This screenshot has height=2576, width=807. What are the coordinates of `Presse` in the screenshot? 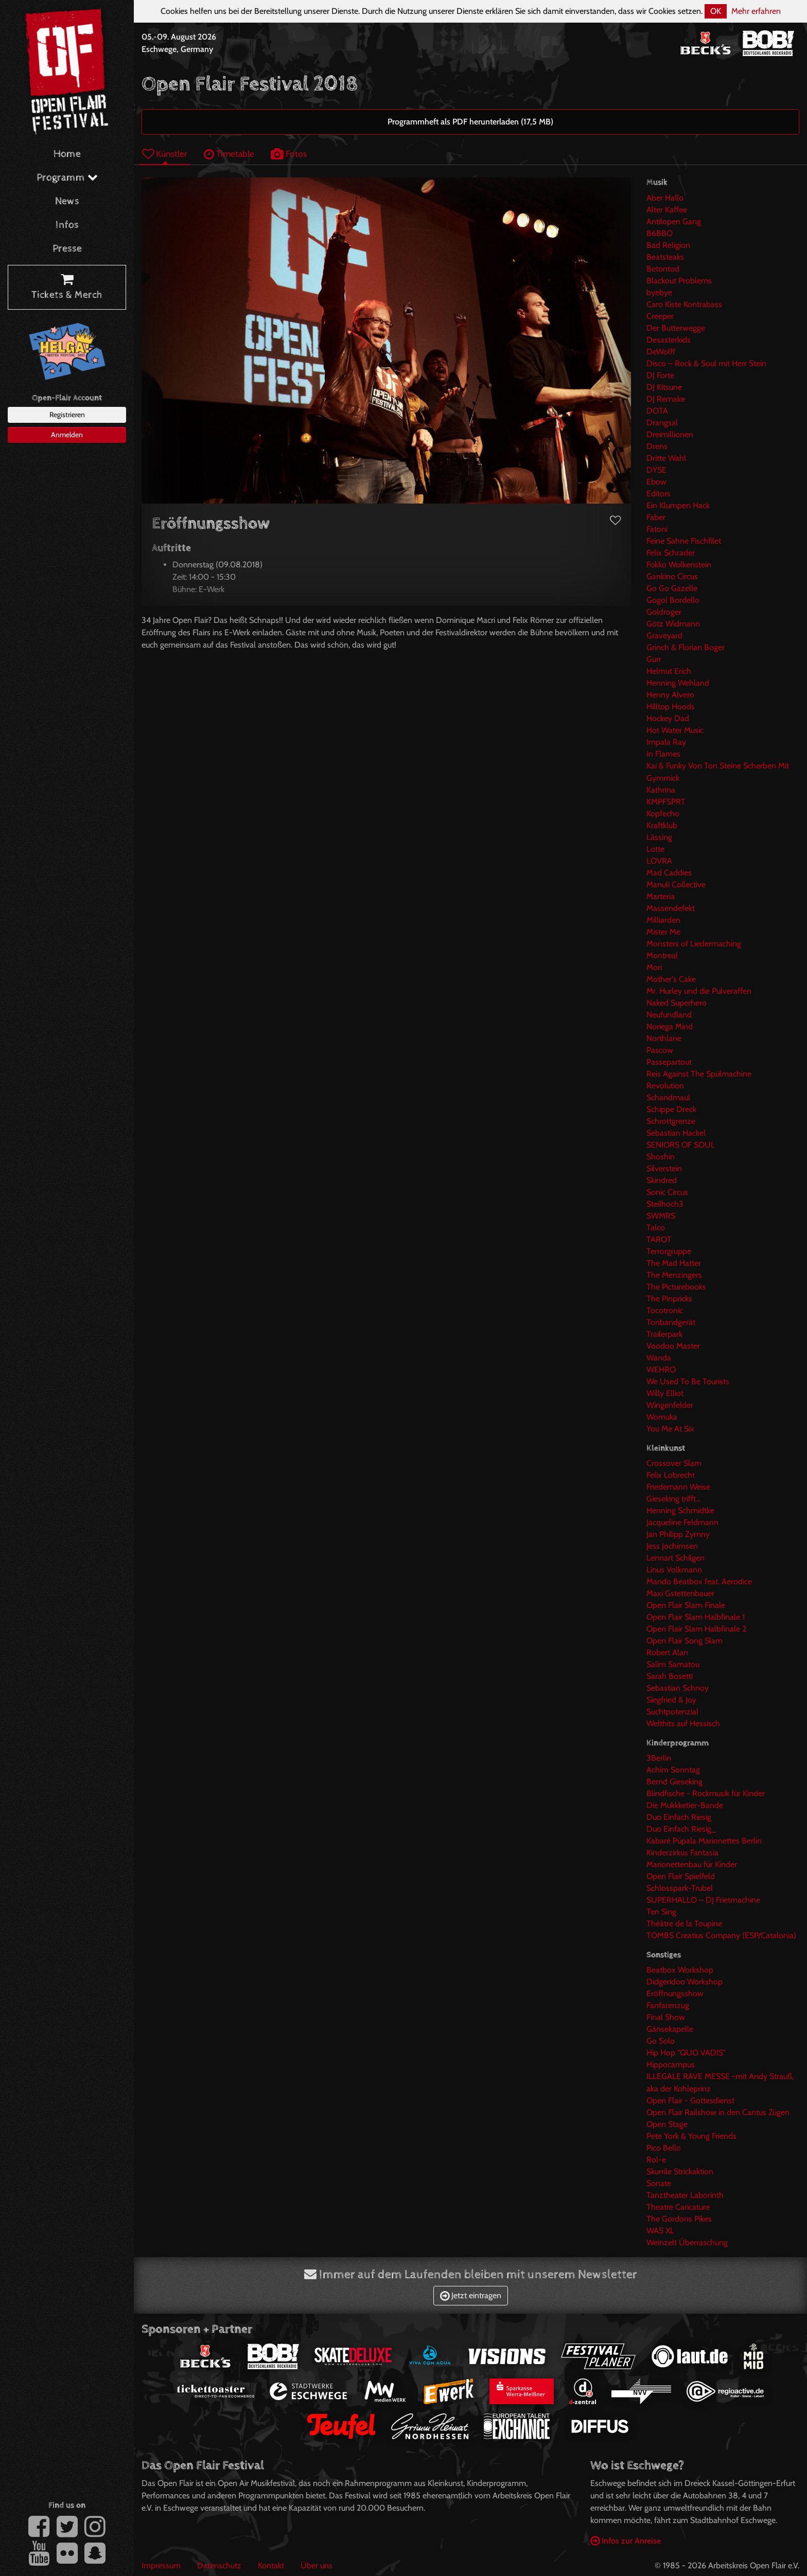 It's located at (67, 249).